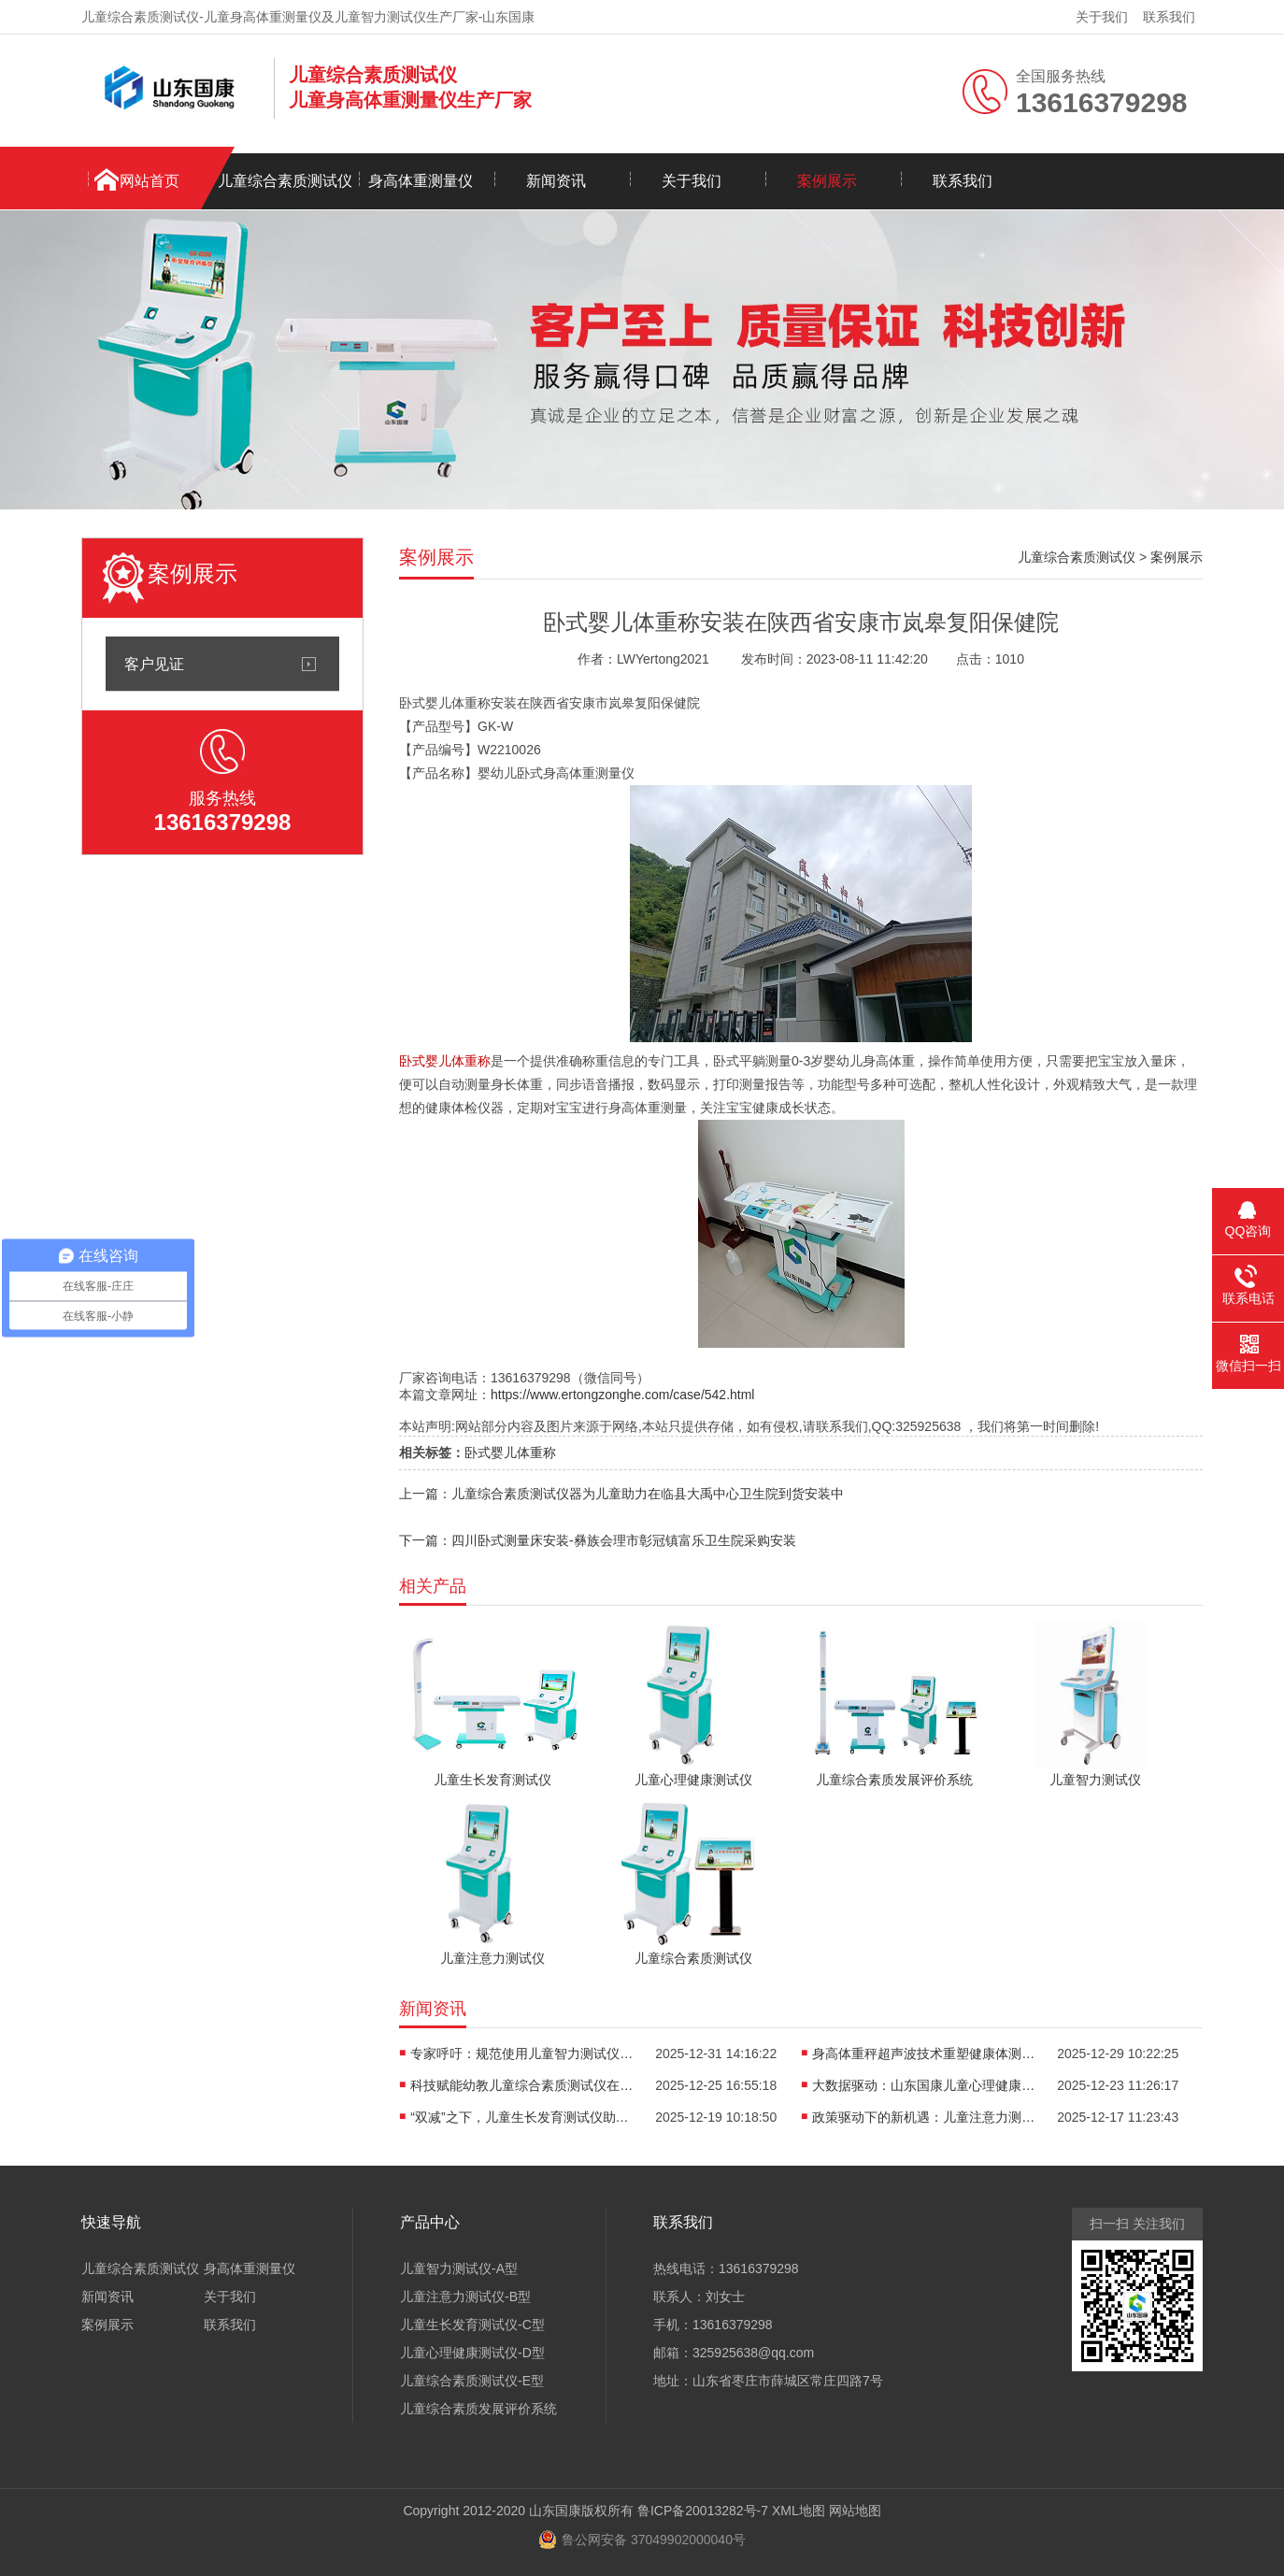 The image size is (1284, 2576). What do you see at coordinates (622, 1394) in the screenshot?
I see `https://www.ertongzonghe.com/case/542.html` at bounding box center [622, 1394].